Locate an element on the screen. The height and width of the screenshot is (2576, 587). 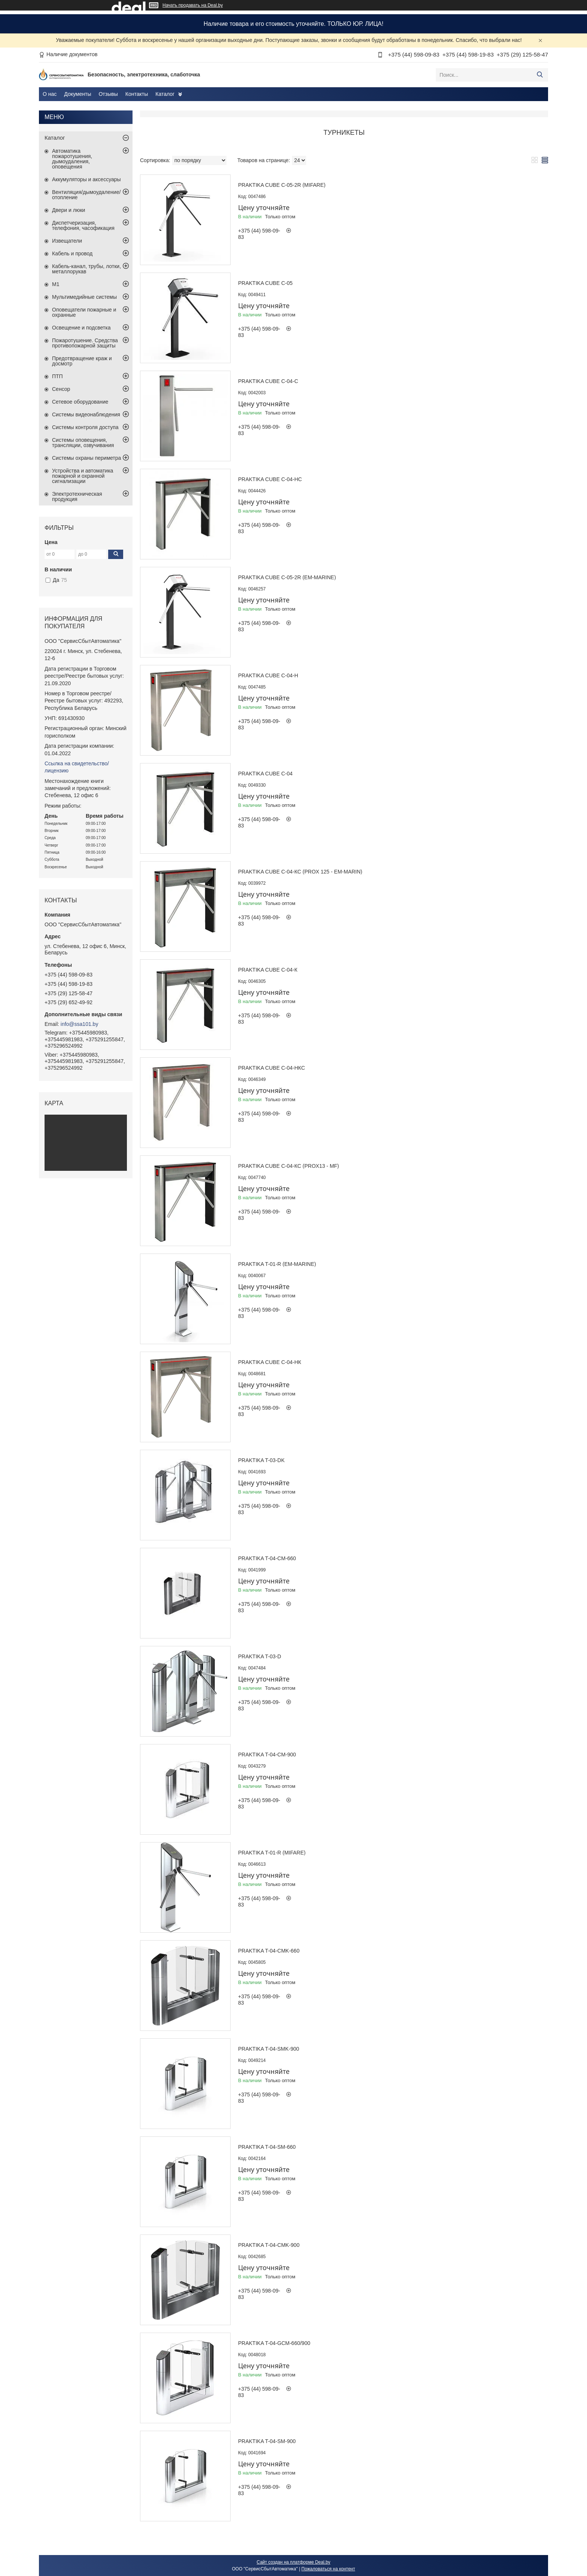
Praktika Cube C-05-2R (Mifare) is located at coordinates (281, 185).